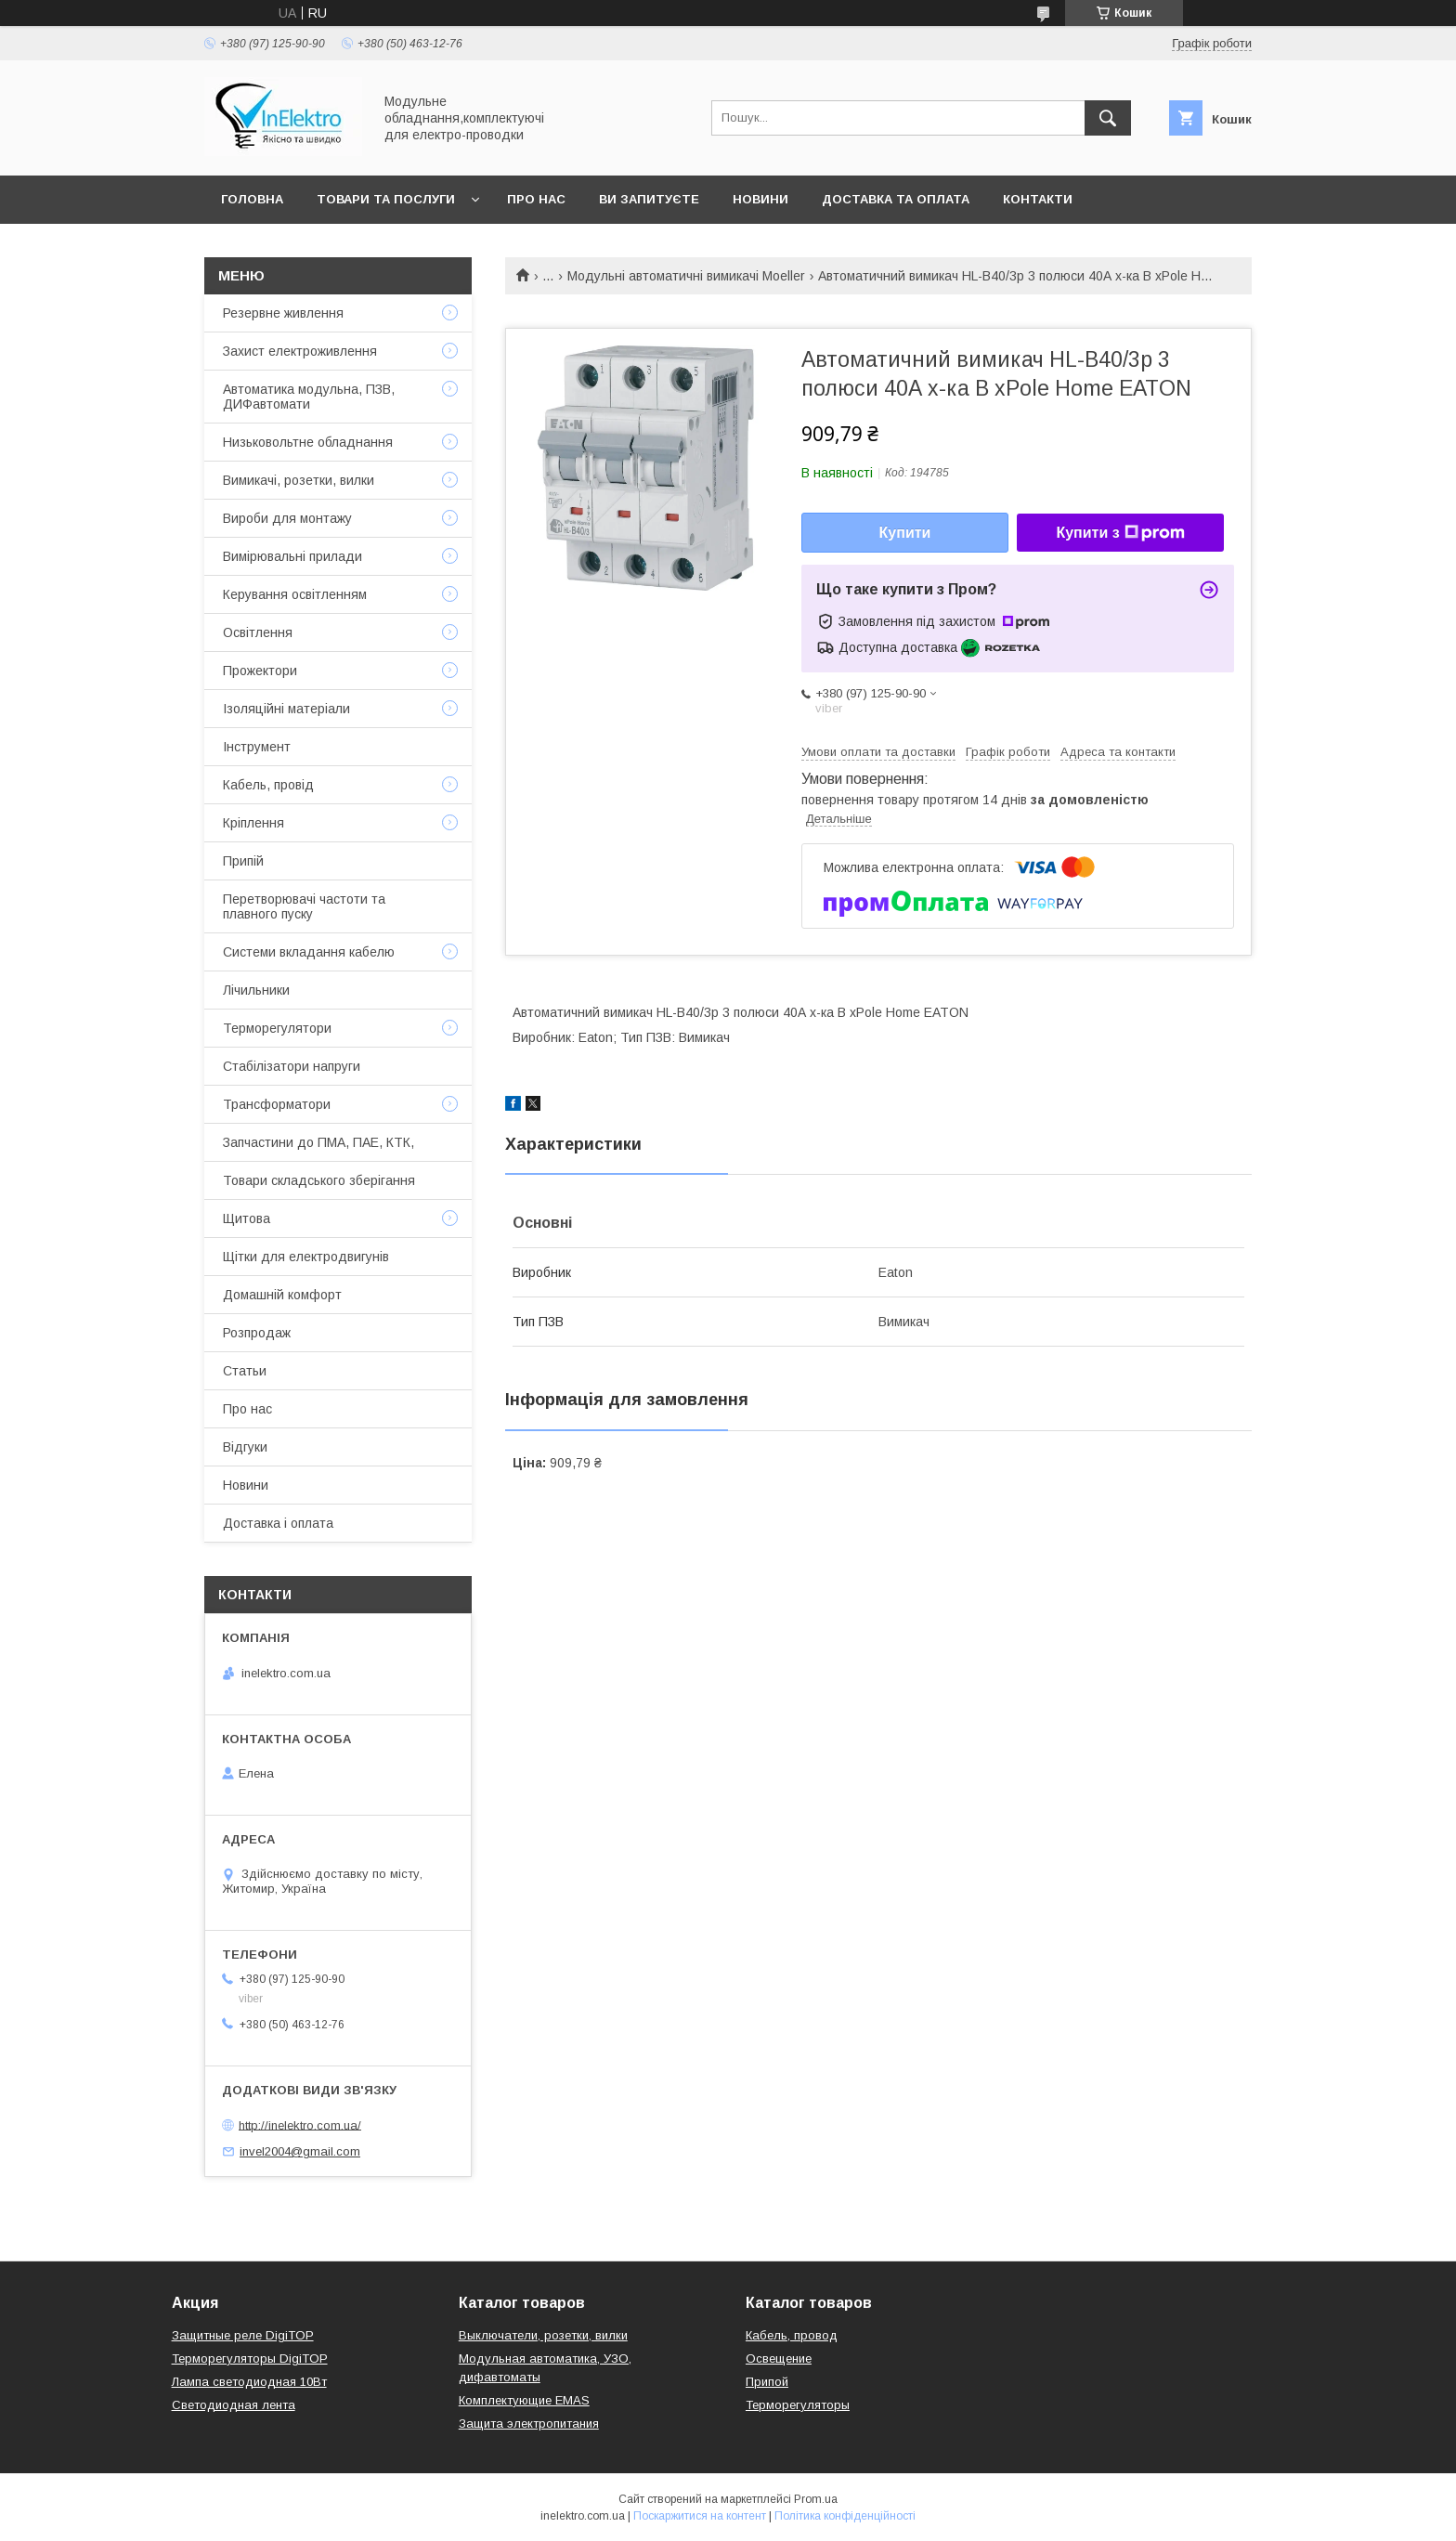 This screenshot has height=2541, width=1456. Describe the element at coordinates (792, 2335) in the screenshot. I see `Кабель, провод` at that location.